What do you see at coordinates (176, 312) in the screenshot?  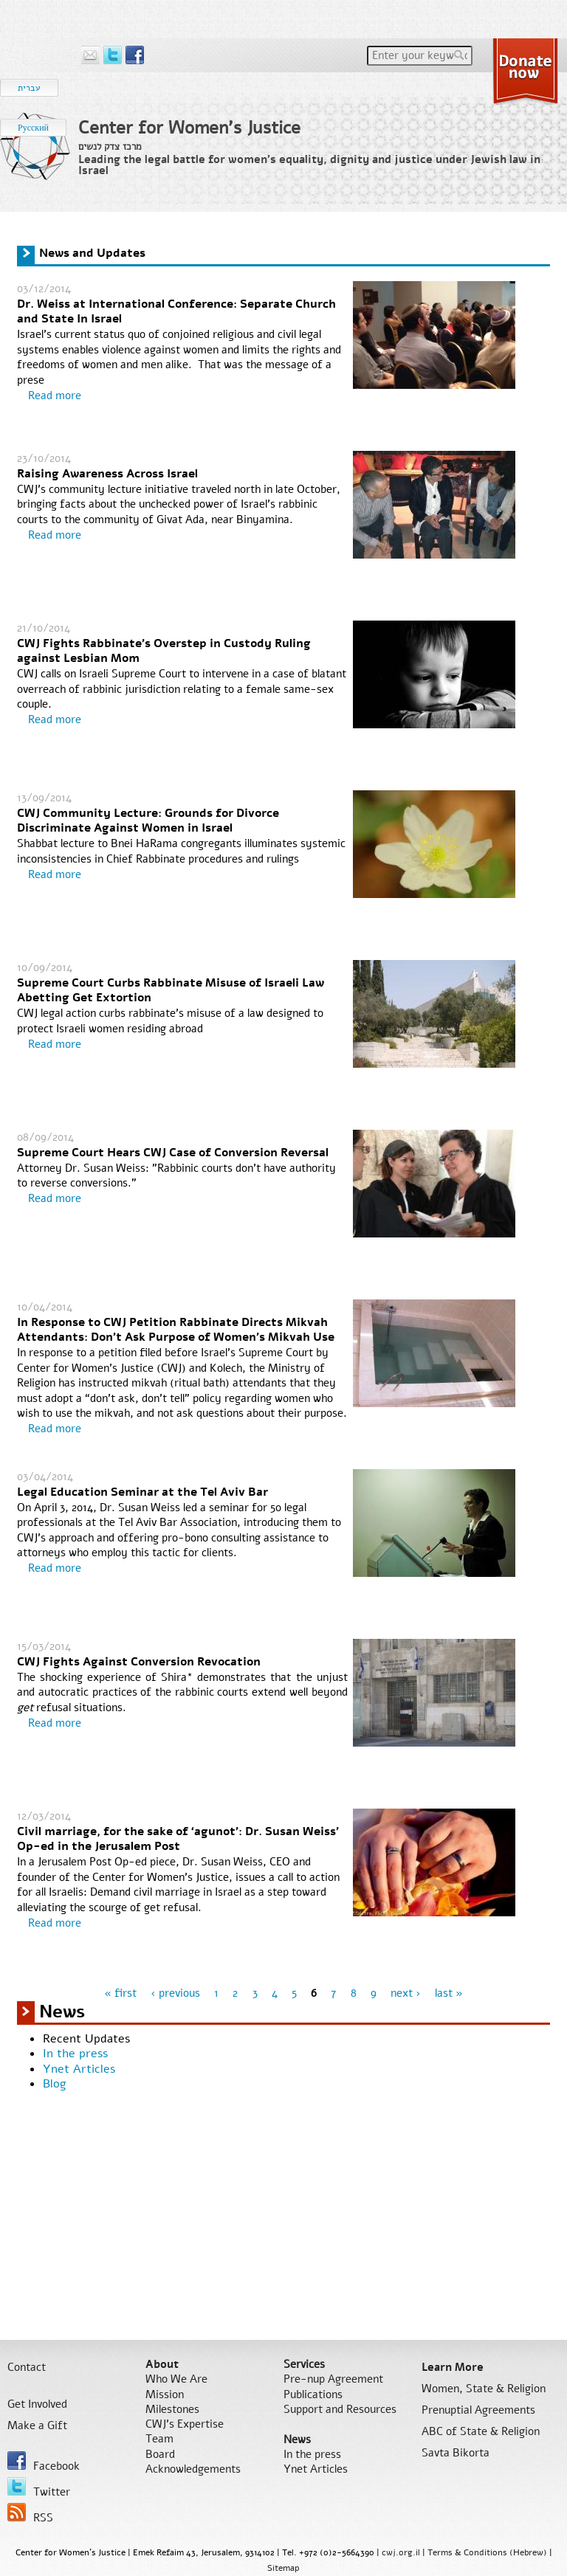 I see `Dr. Weiss at International Conference: Separate Church and State In Israel` at bounding box center [176, 312].